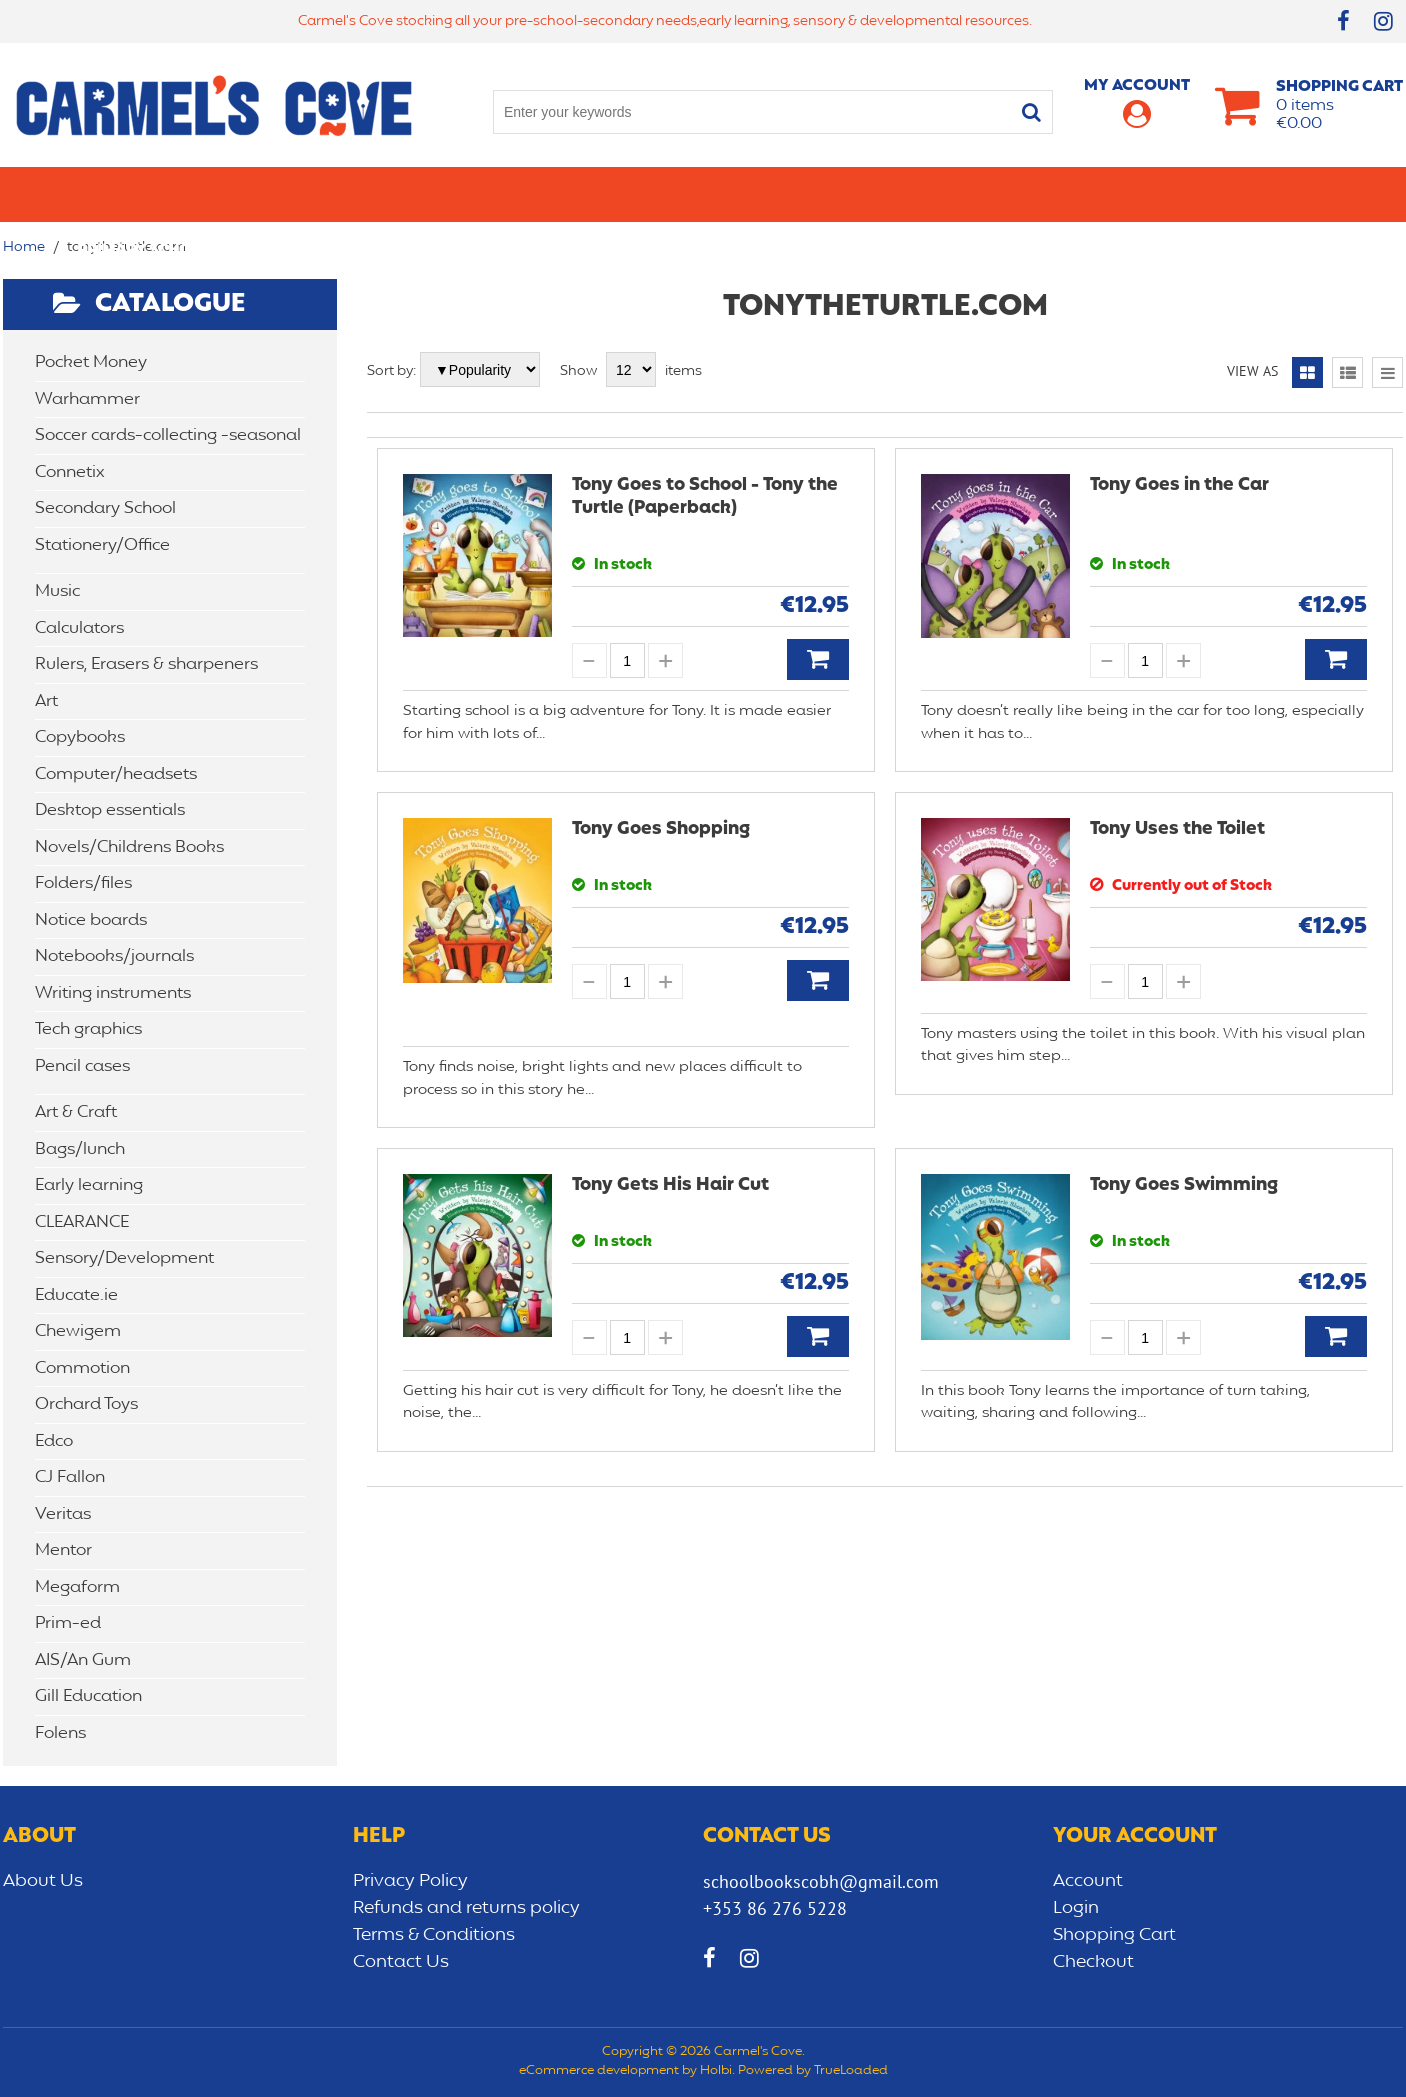 This screenshot has height=2097, width=1406. I want to click on Soccer cards-collecting -seasonal, so click(168, 435).